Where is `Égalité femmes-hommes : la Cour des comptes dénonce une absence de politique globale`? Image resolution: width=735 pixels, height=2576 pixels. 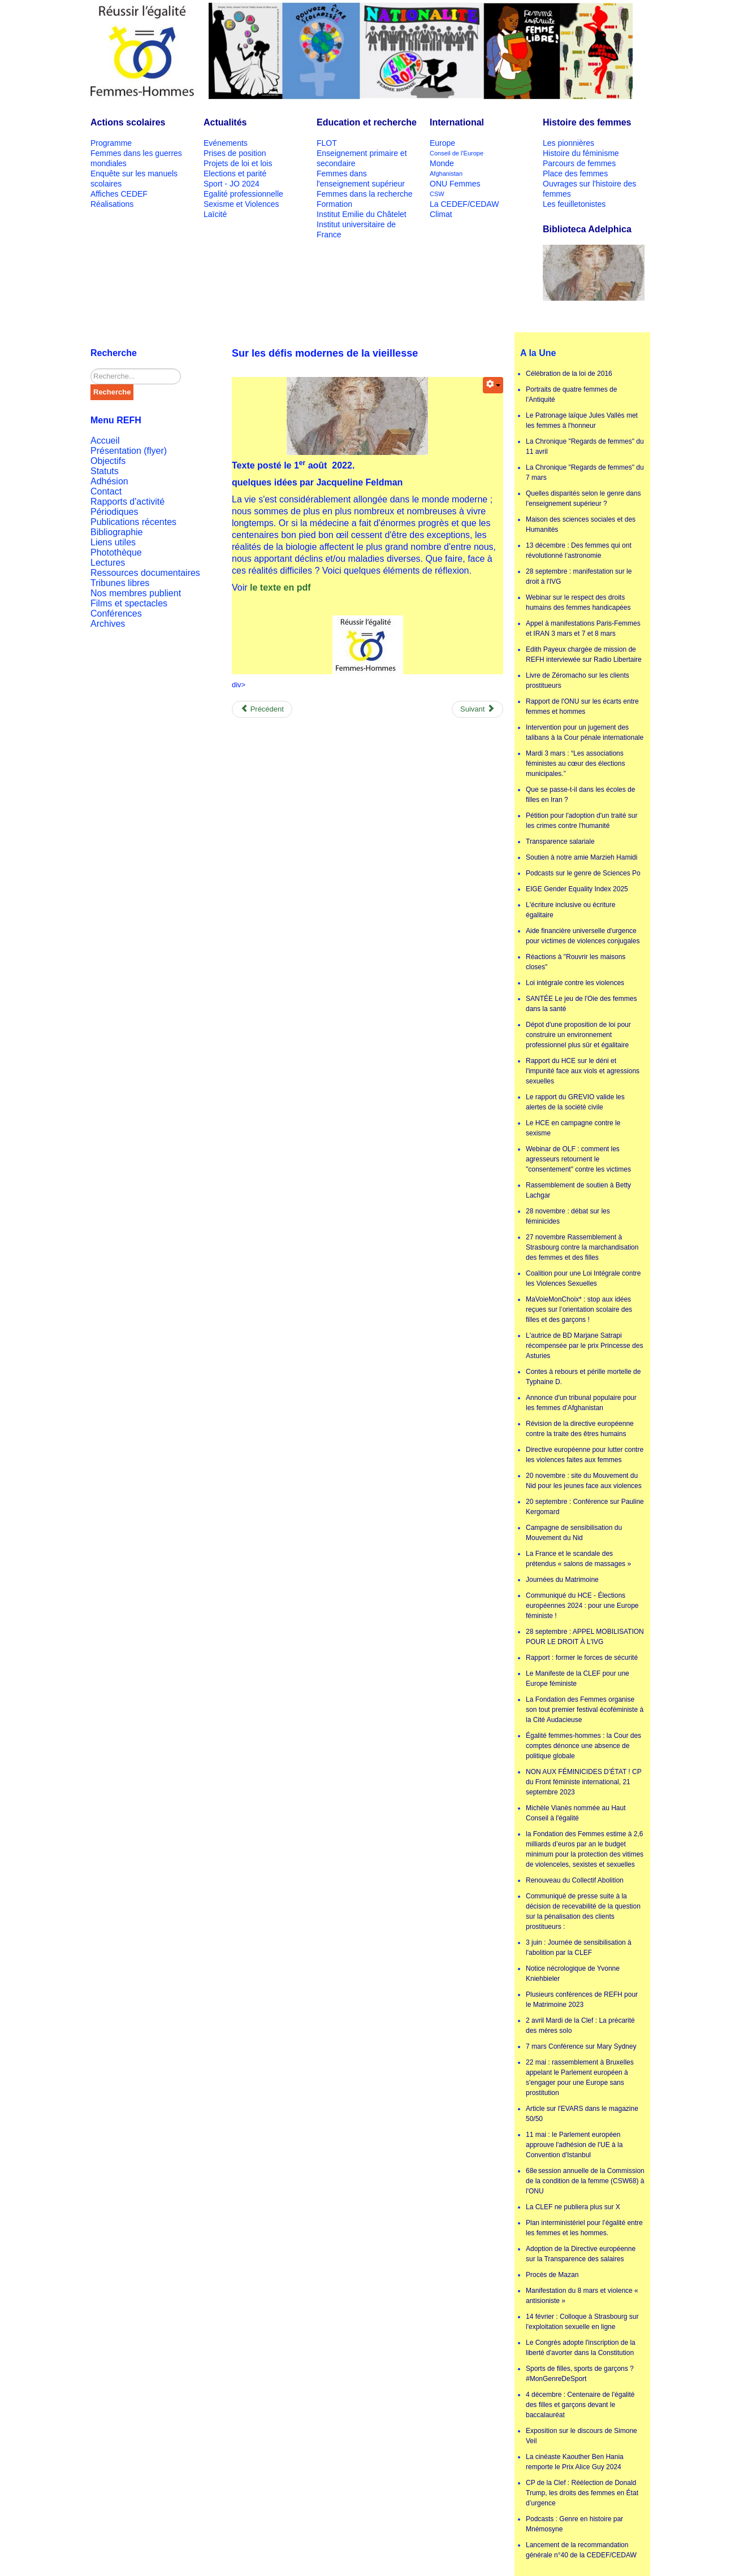
Égalité femmes-hommes : la Cour des comptes dénonce une absence de politique globale is located at coordinates (583, 1746).